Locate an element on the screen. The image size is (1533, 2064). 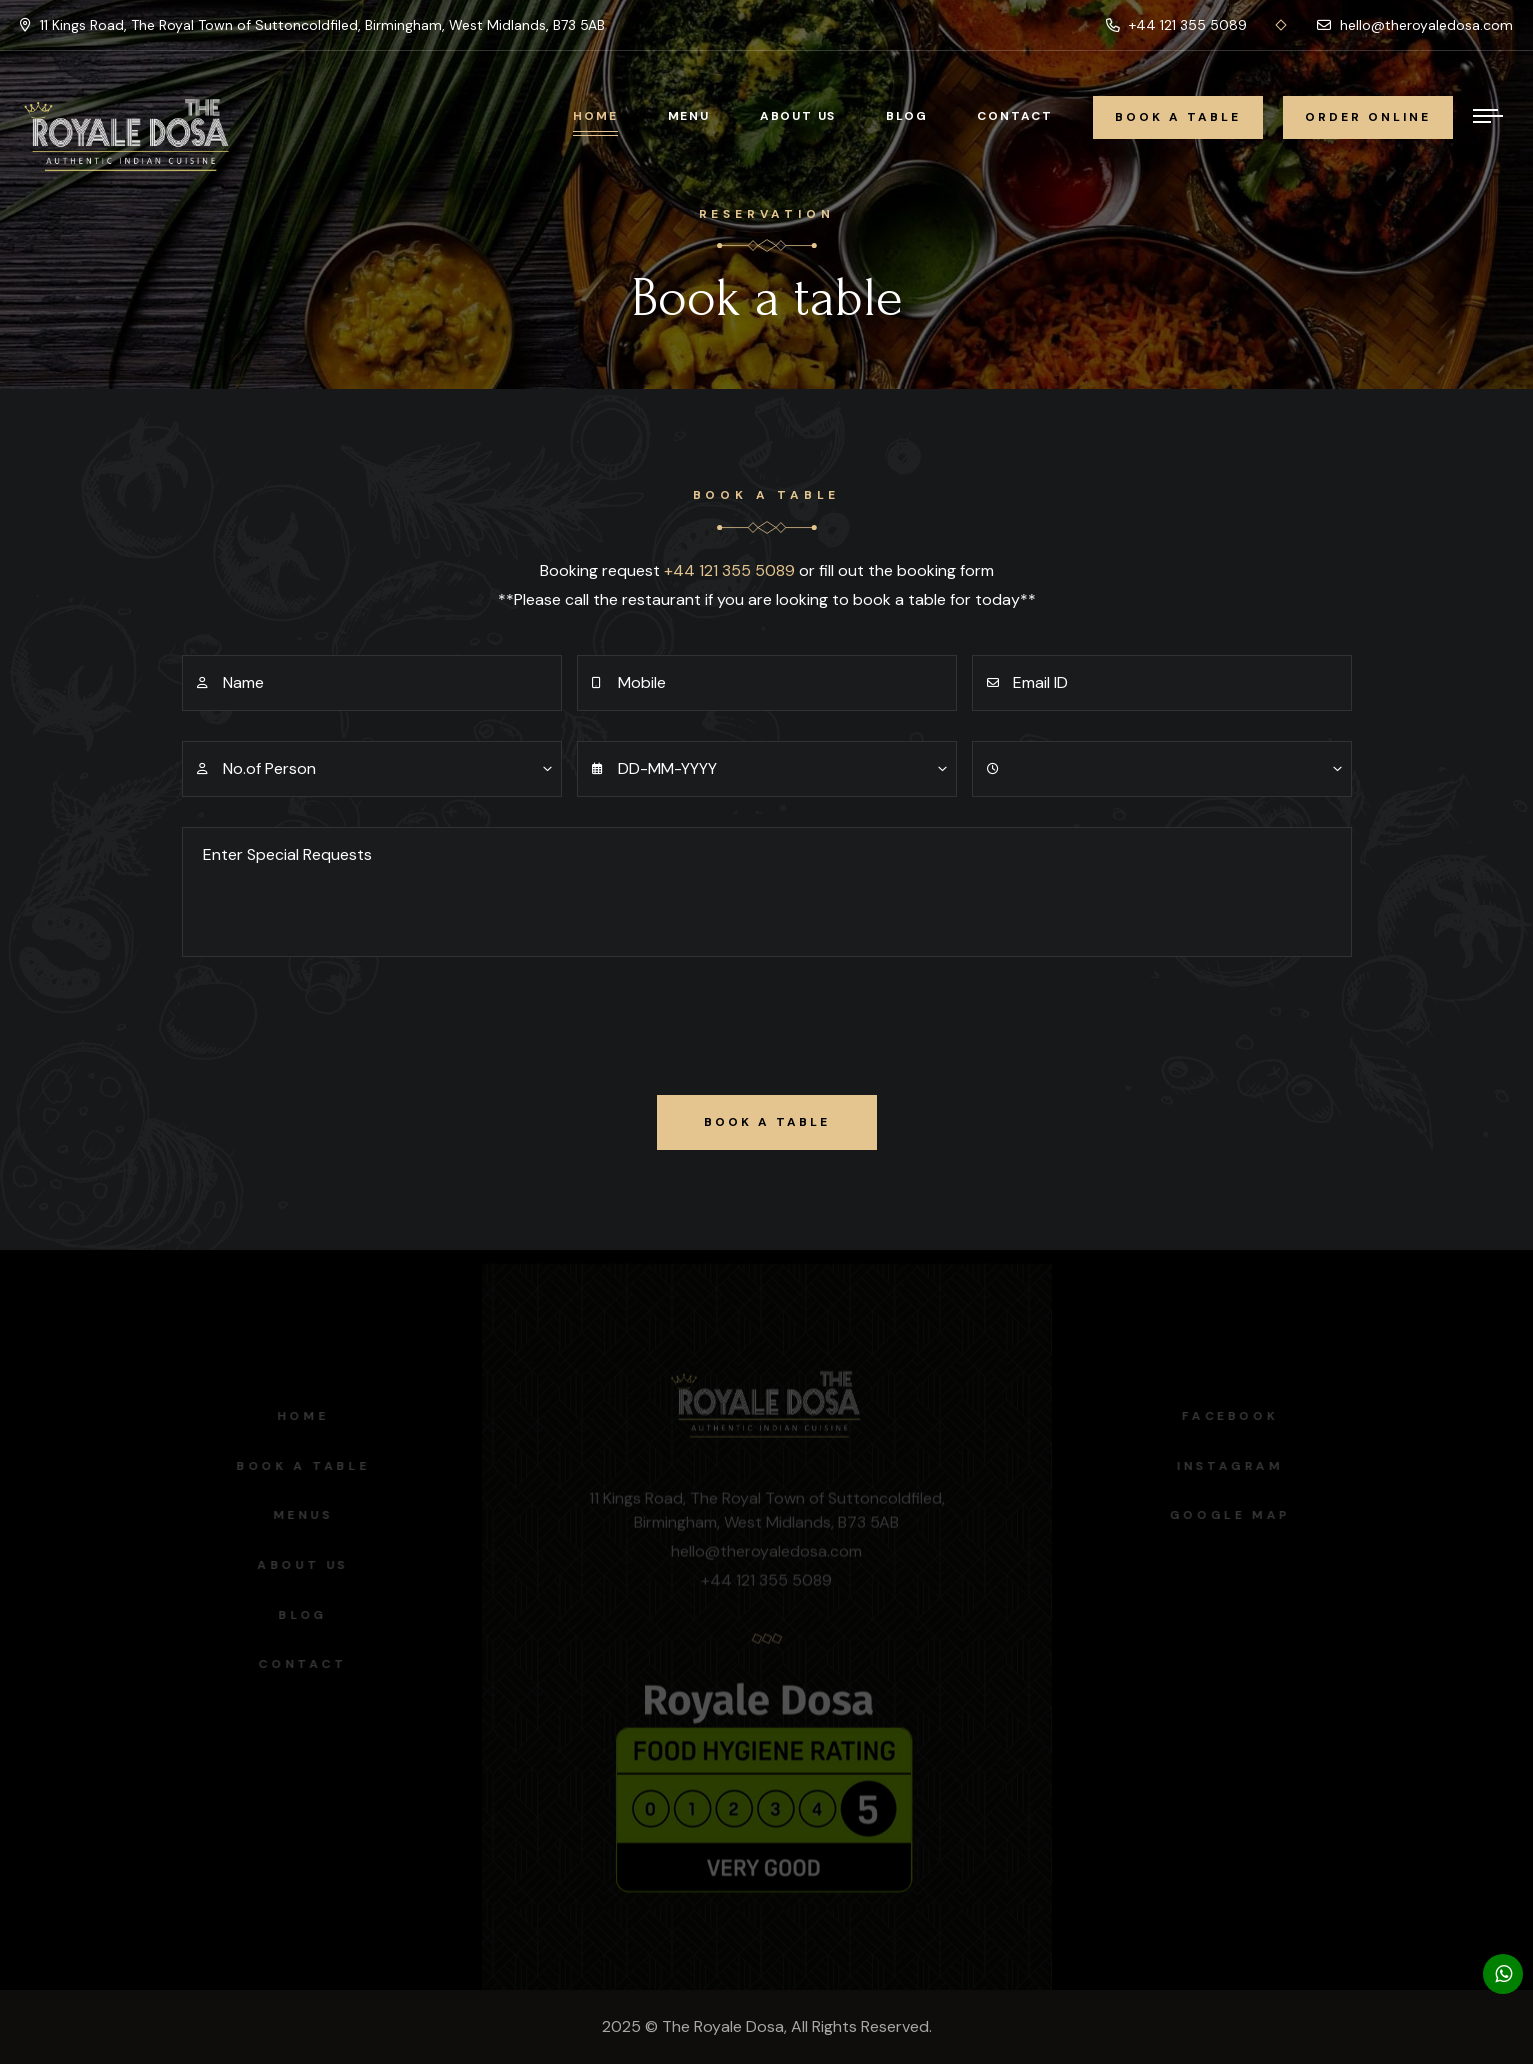
About Us is located at coordinates (798, 116).